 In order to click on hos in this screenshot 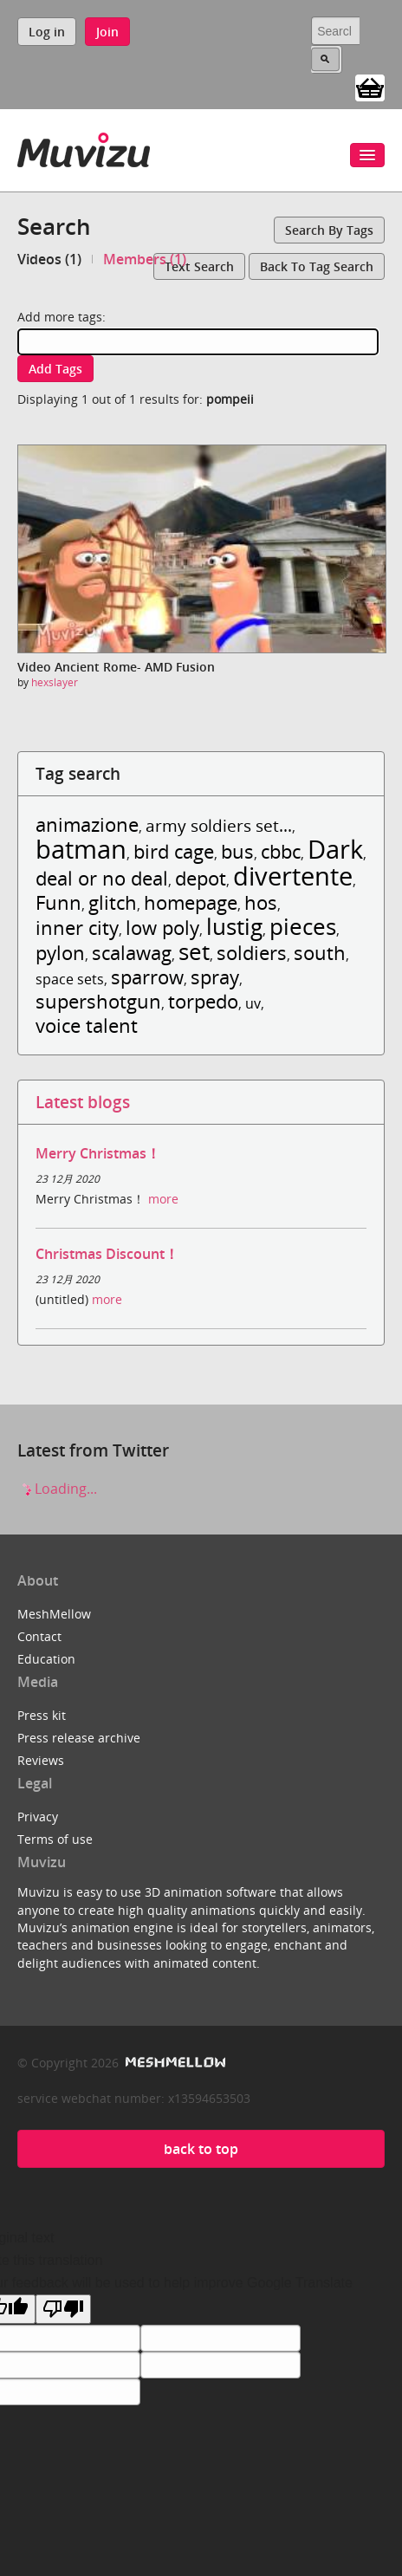, I will do `click(260, 902)`.